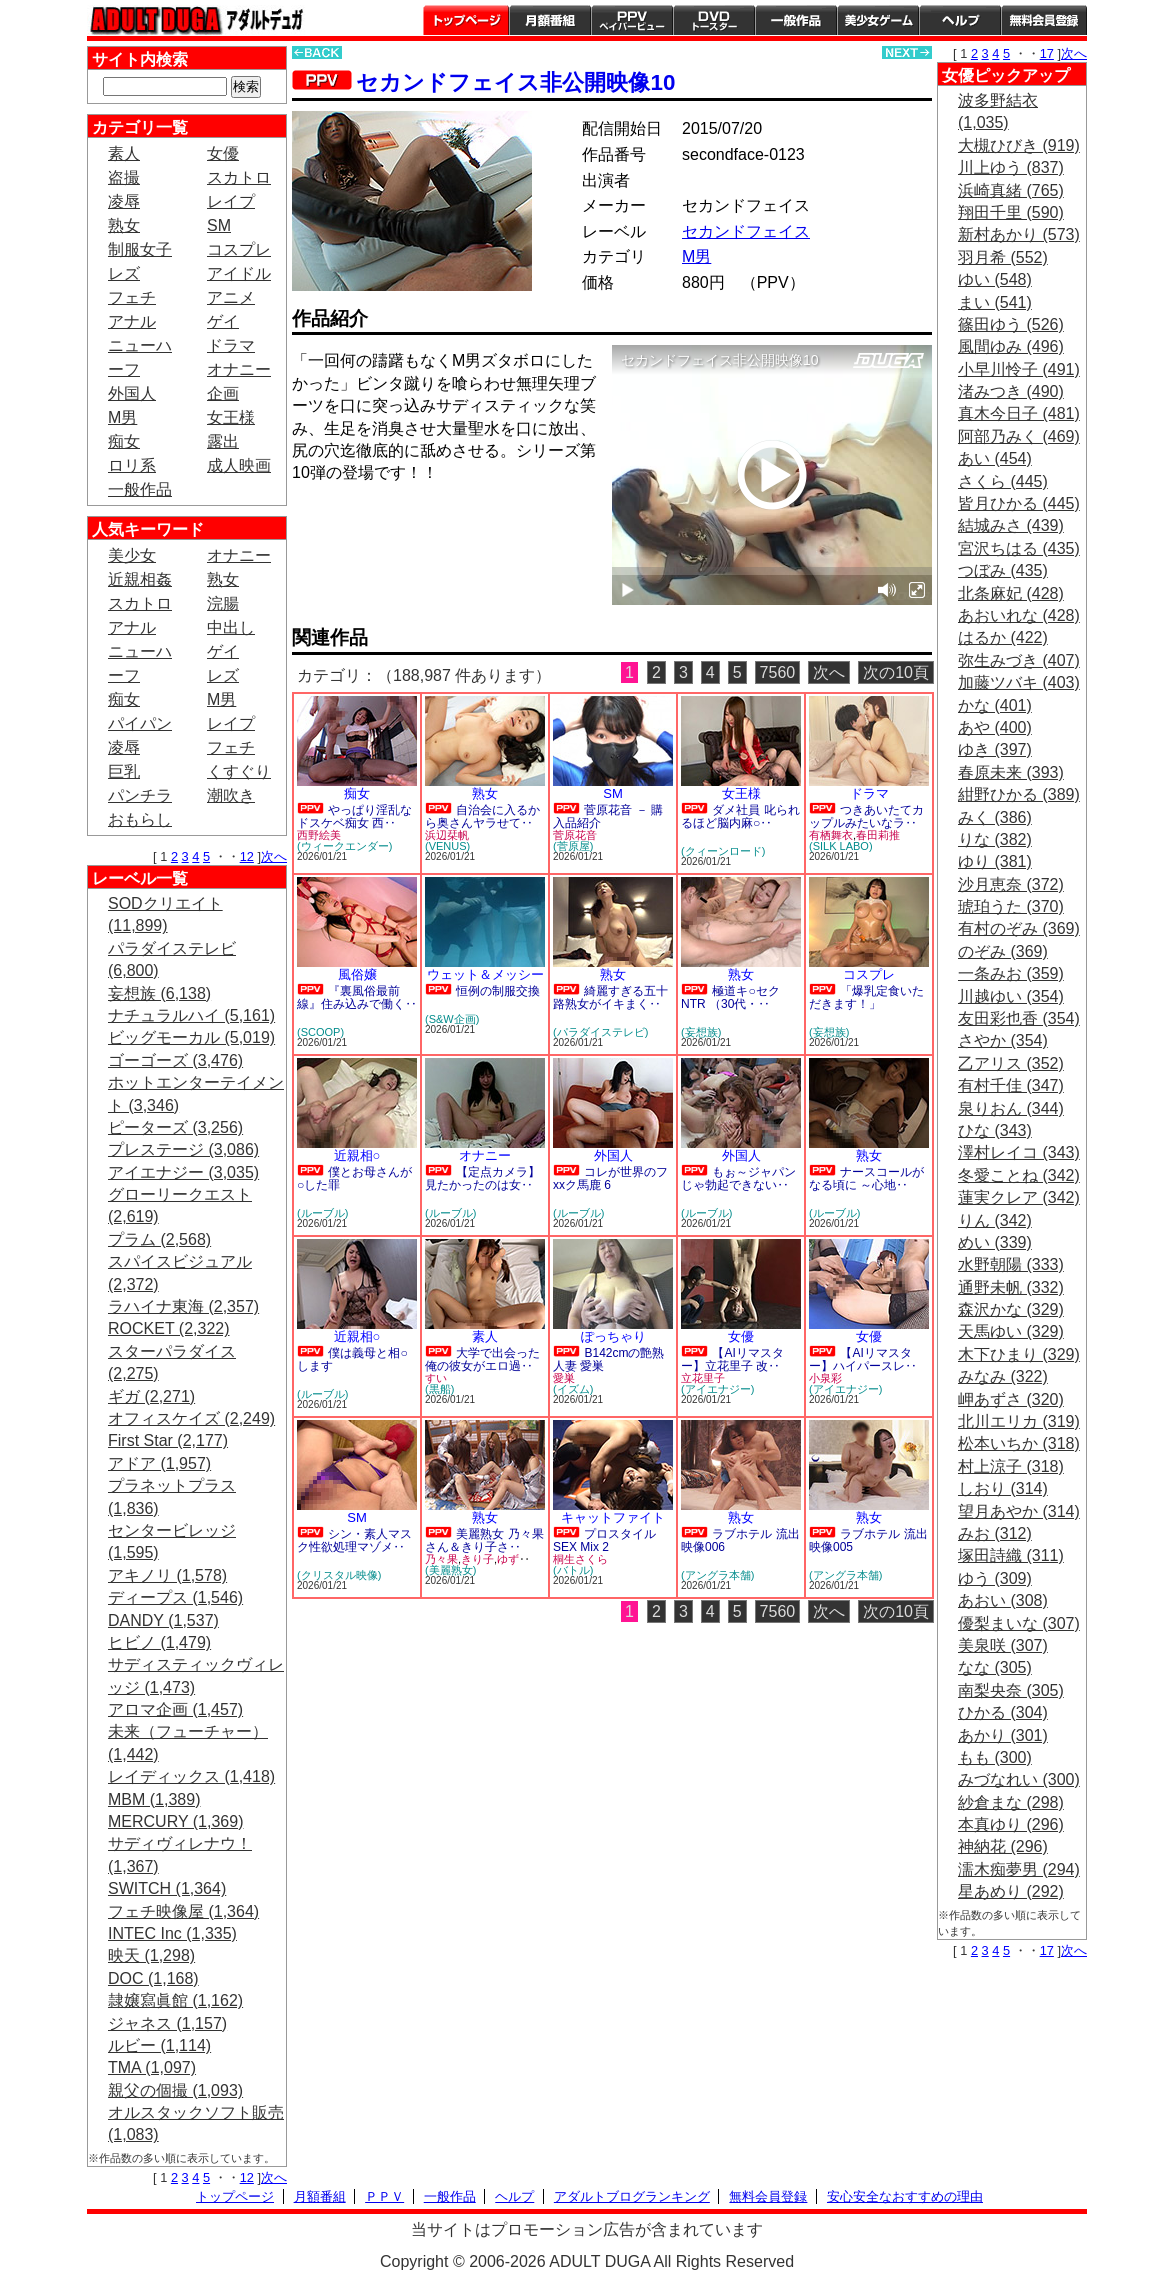 This screenshot has width=1174, height=2278. I want to click on 7560, so click(778, 672).